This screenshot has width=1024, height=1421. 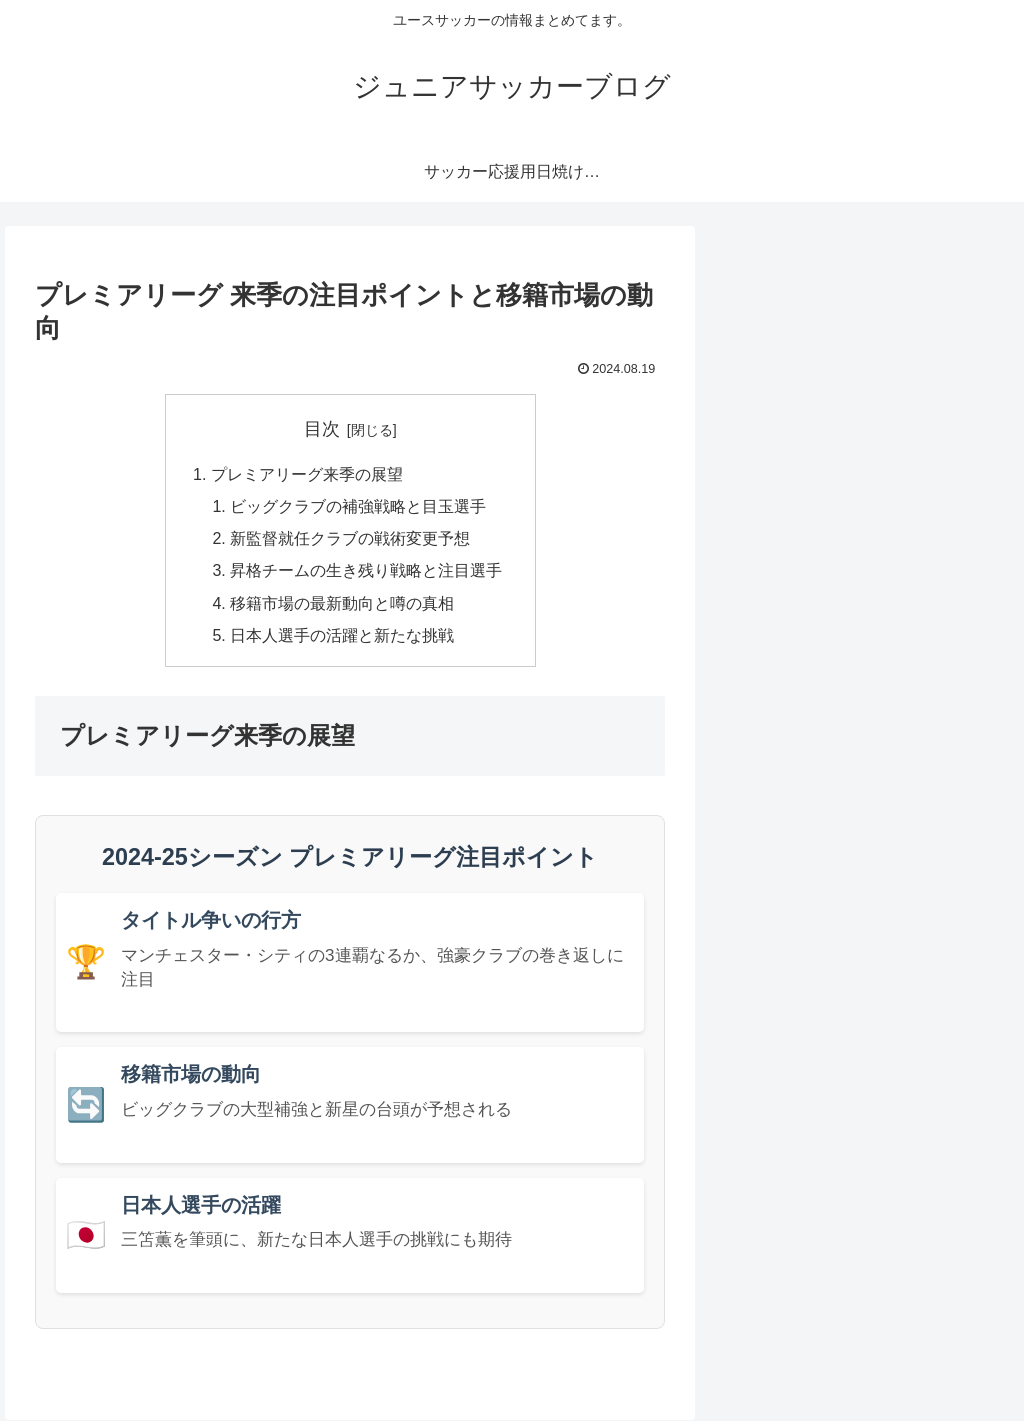 I want to click on ビッグクラブの補強戦略と目玉選手, so click(x=358, y=507).